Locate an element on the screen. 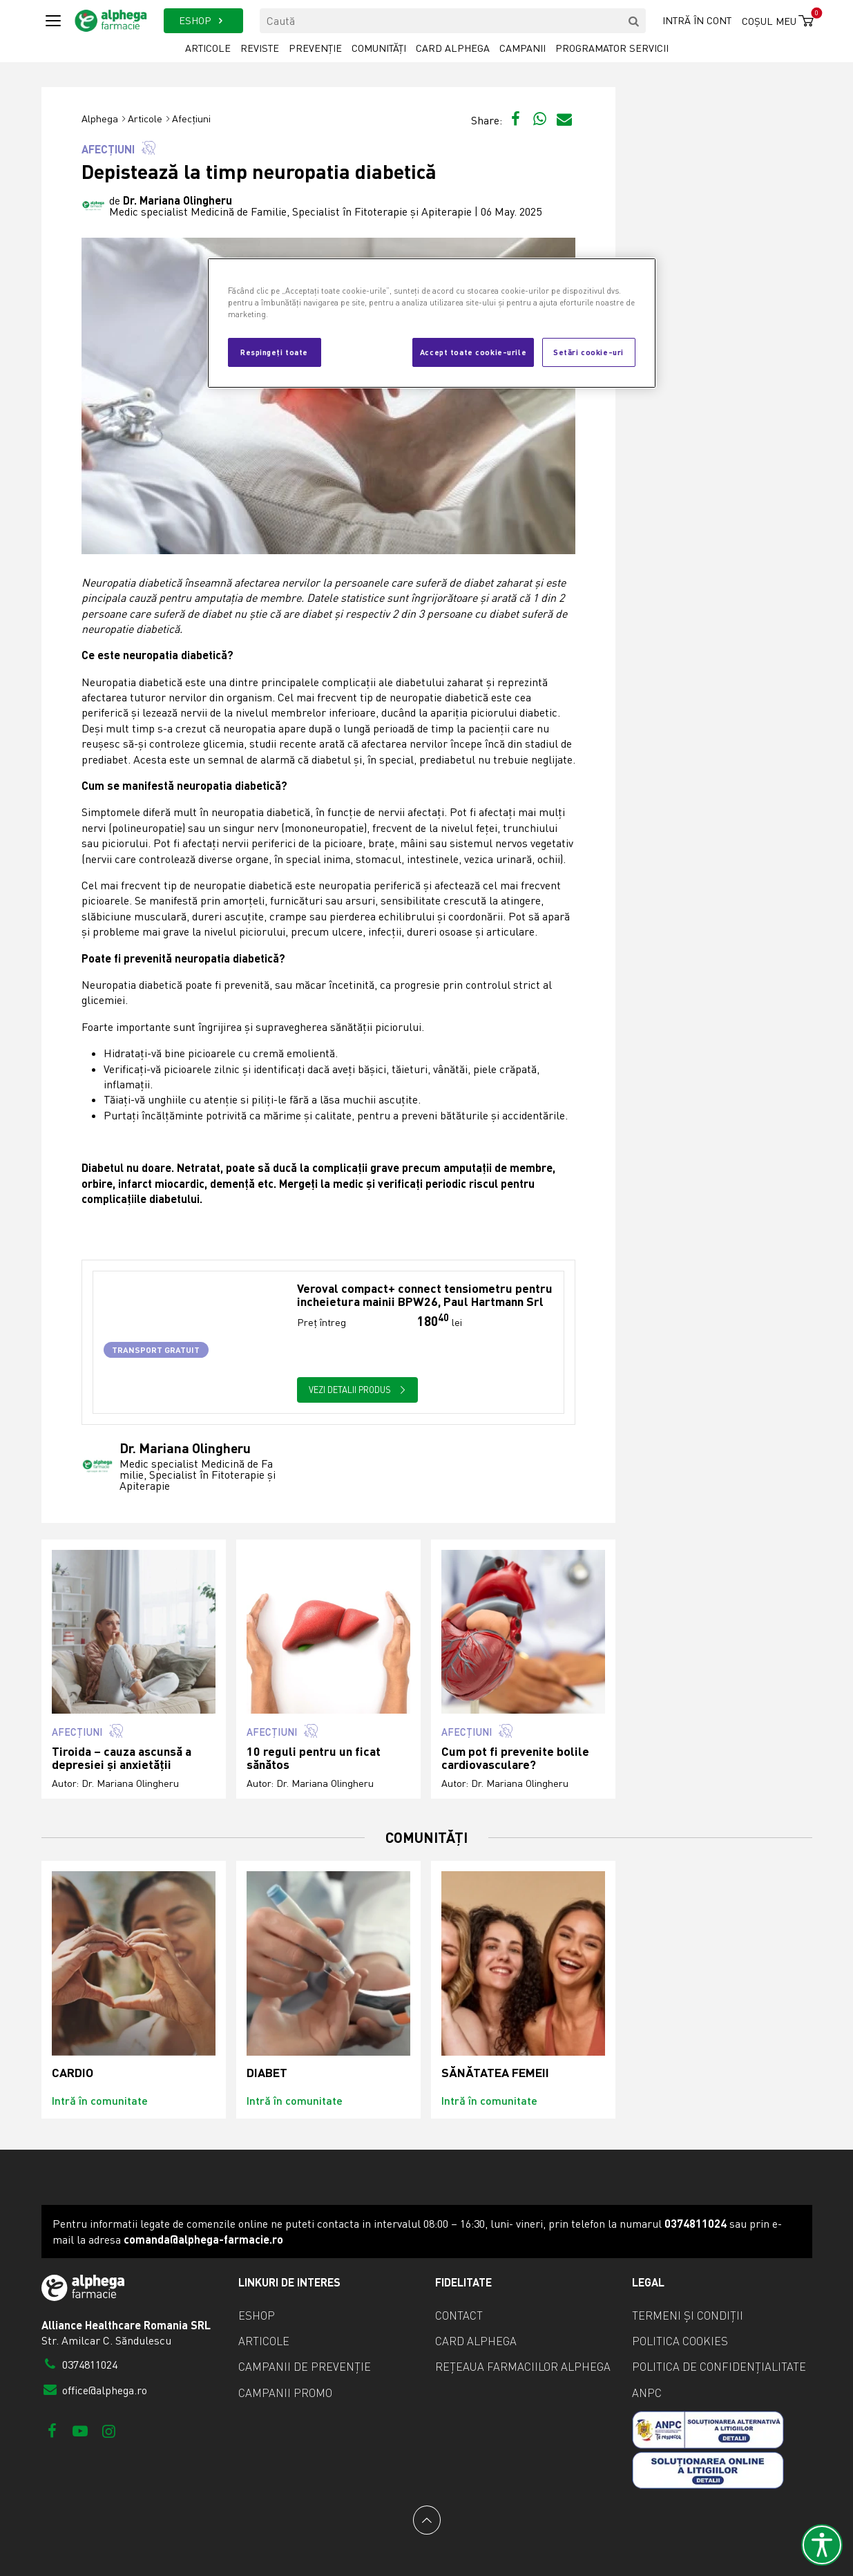 This screenshot has height=2576, width=853. 10 reguli pentru un ficat sănătos is located at coordinates (314, 1758).